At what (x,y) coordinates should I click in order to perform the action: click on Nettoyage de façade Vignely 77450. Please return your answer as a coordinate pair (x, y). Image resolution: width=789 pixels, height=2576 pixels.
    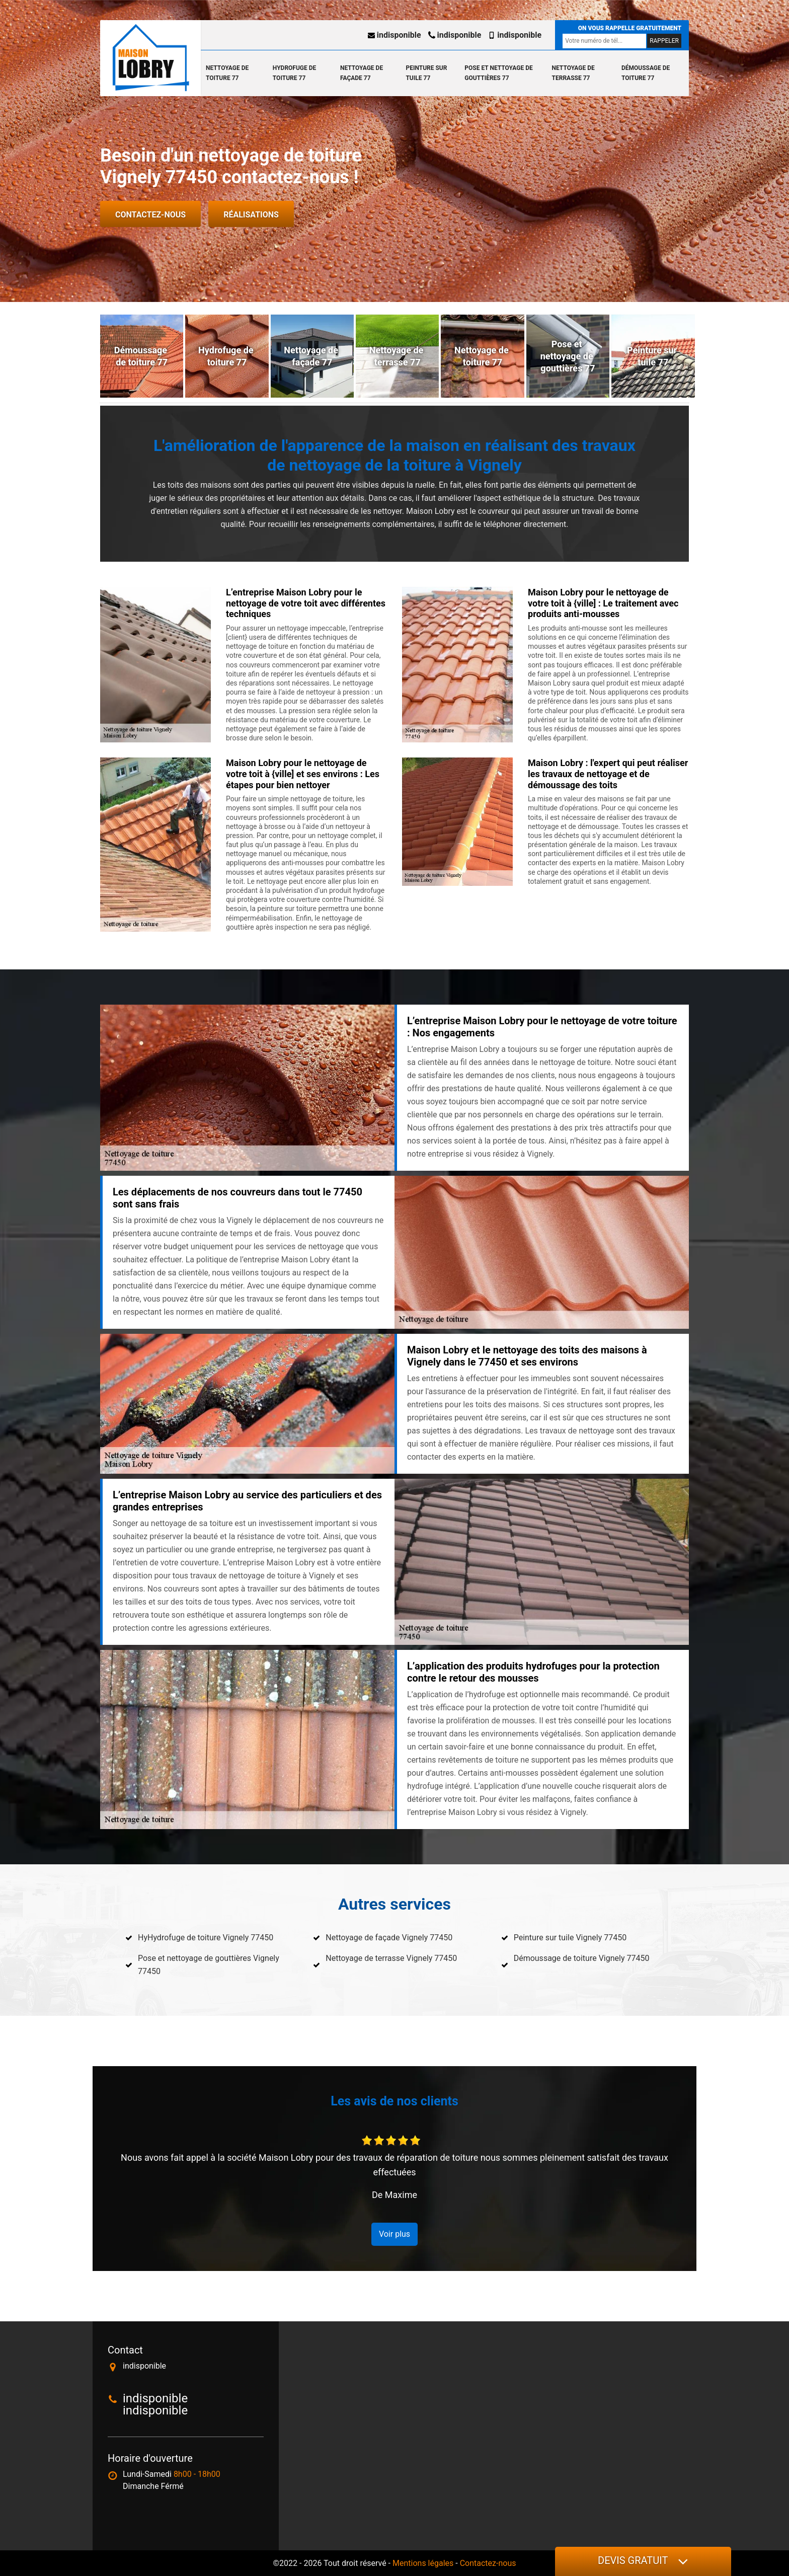
    Looking at the image, I should click on (389, 1937).